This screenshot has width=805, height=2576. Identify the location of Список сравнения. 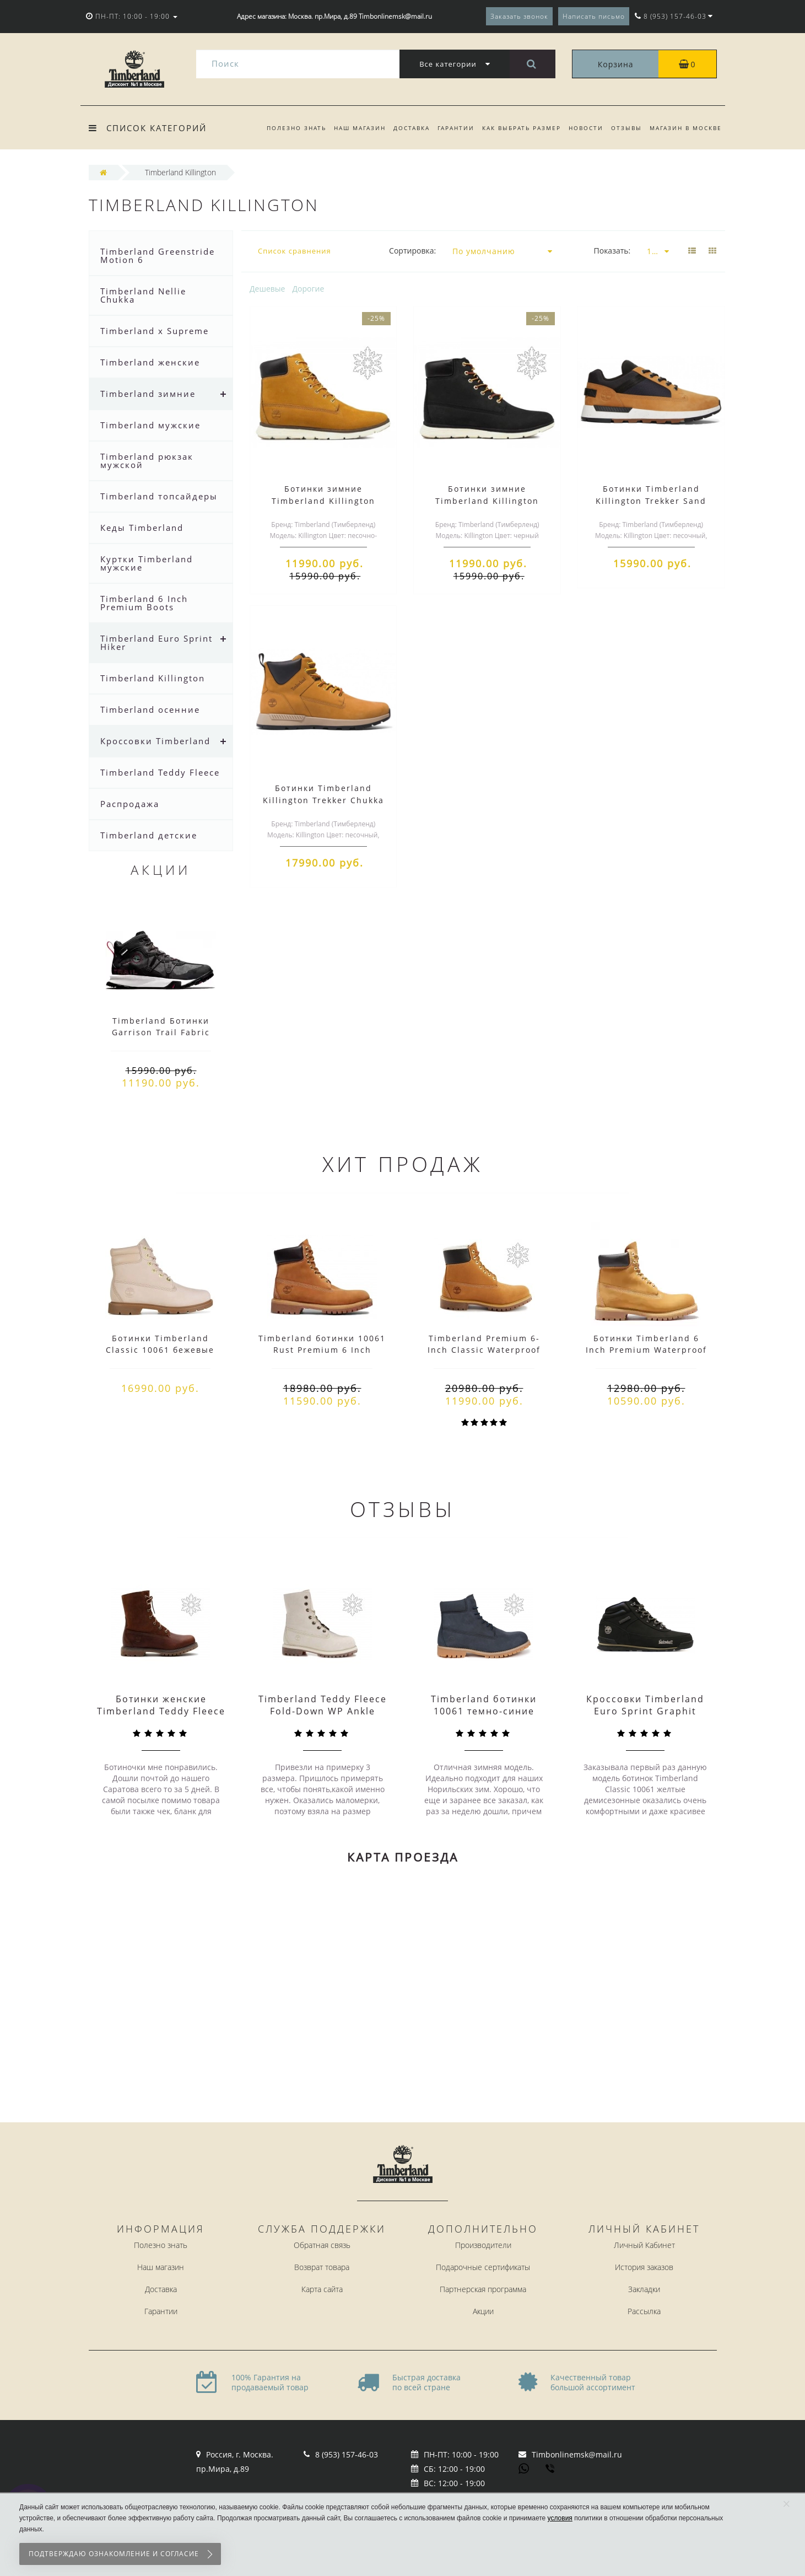
(294, 251).